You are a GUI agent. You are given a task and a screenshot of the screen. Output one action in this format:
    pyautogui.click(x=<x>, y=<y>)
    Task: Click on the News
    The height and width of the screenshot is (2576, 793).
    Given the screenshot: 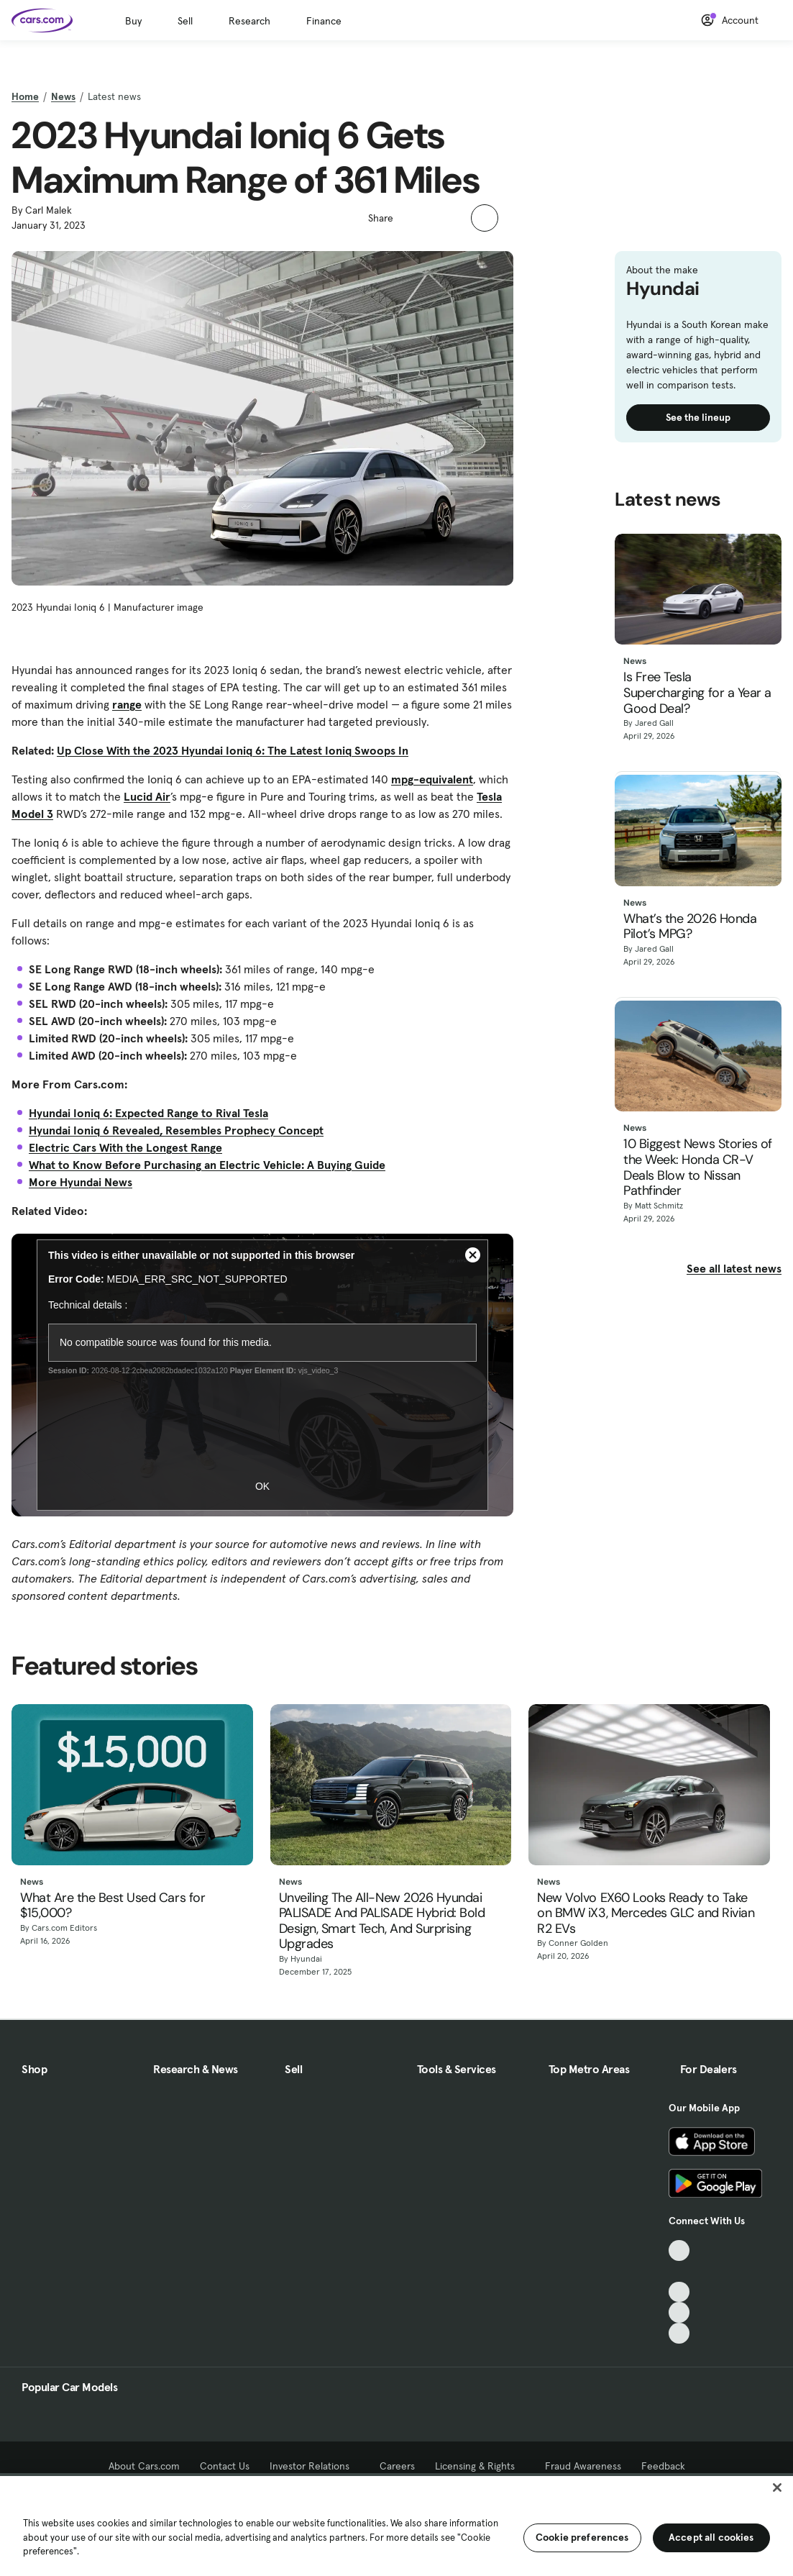 What is the action you would take?
    pyautogui.click(x=63, y=96)
    